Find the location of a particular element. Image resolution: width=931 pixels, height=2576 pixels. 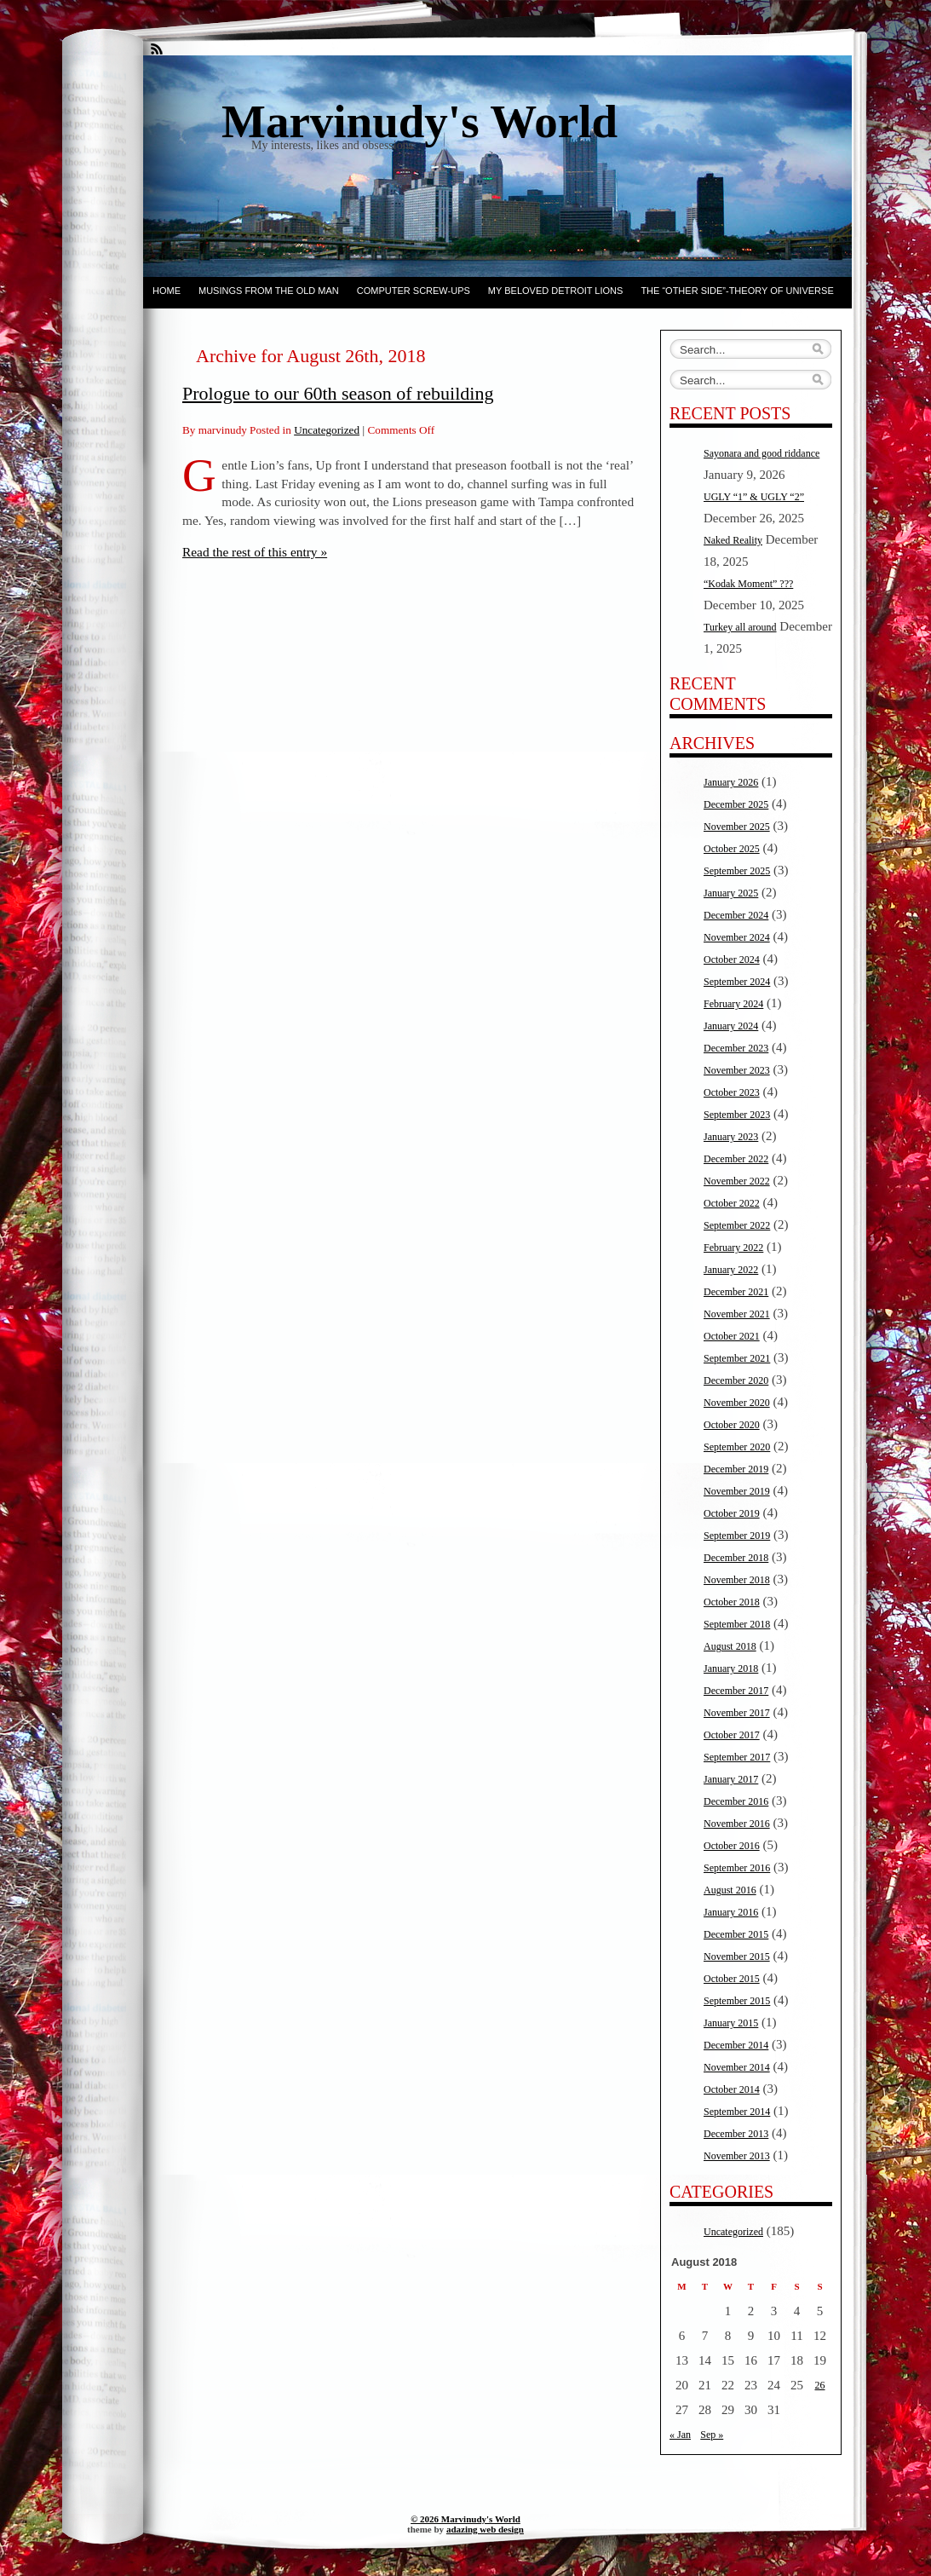

September 2018 is located at coordinates (737, 1624).